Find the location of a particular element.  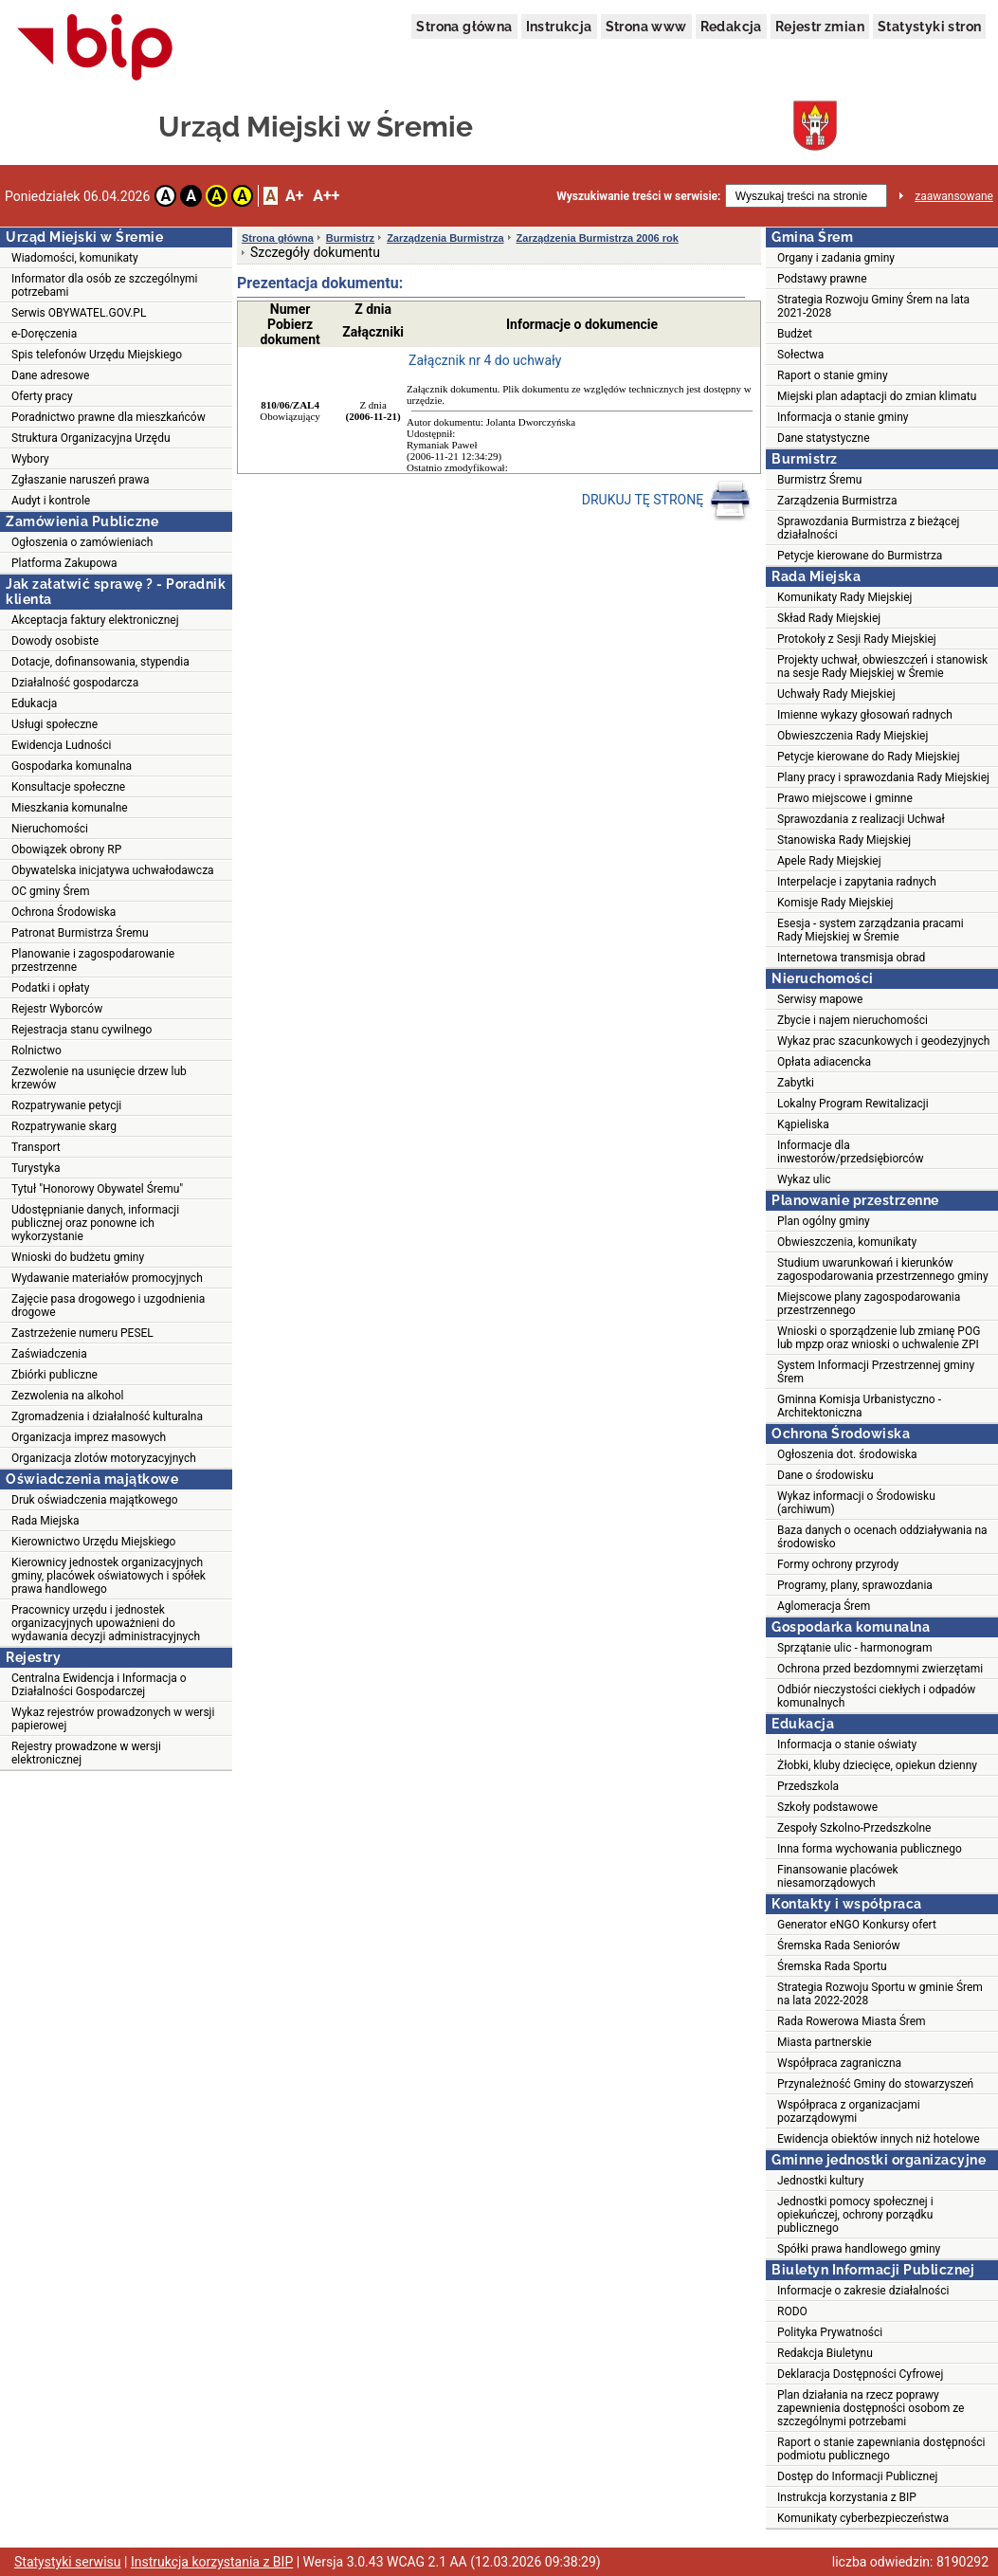

Centralna Ewidencja i Informacja o Działalności Gospodarczej is located at coordinates (99, 1685).